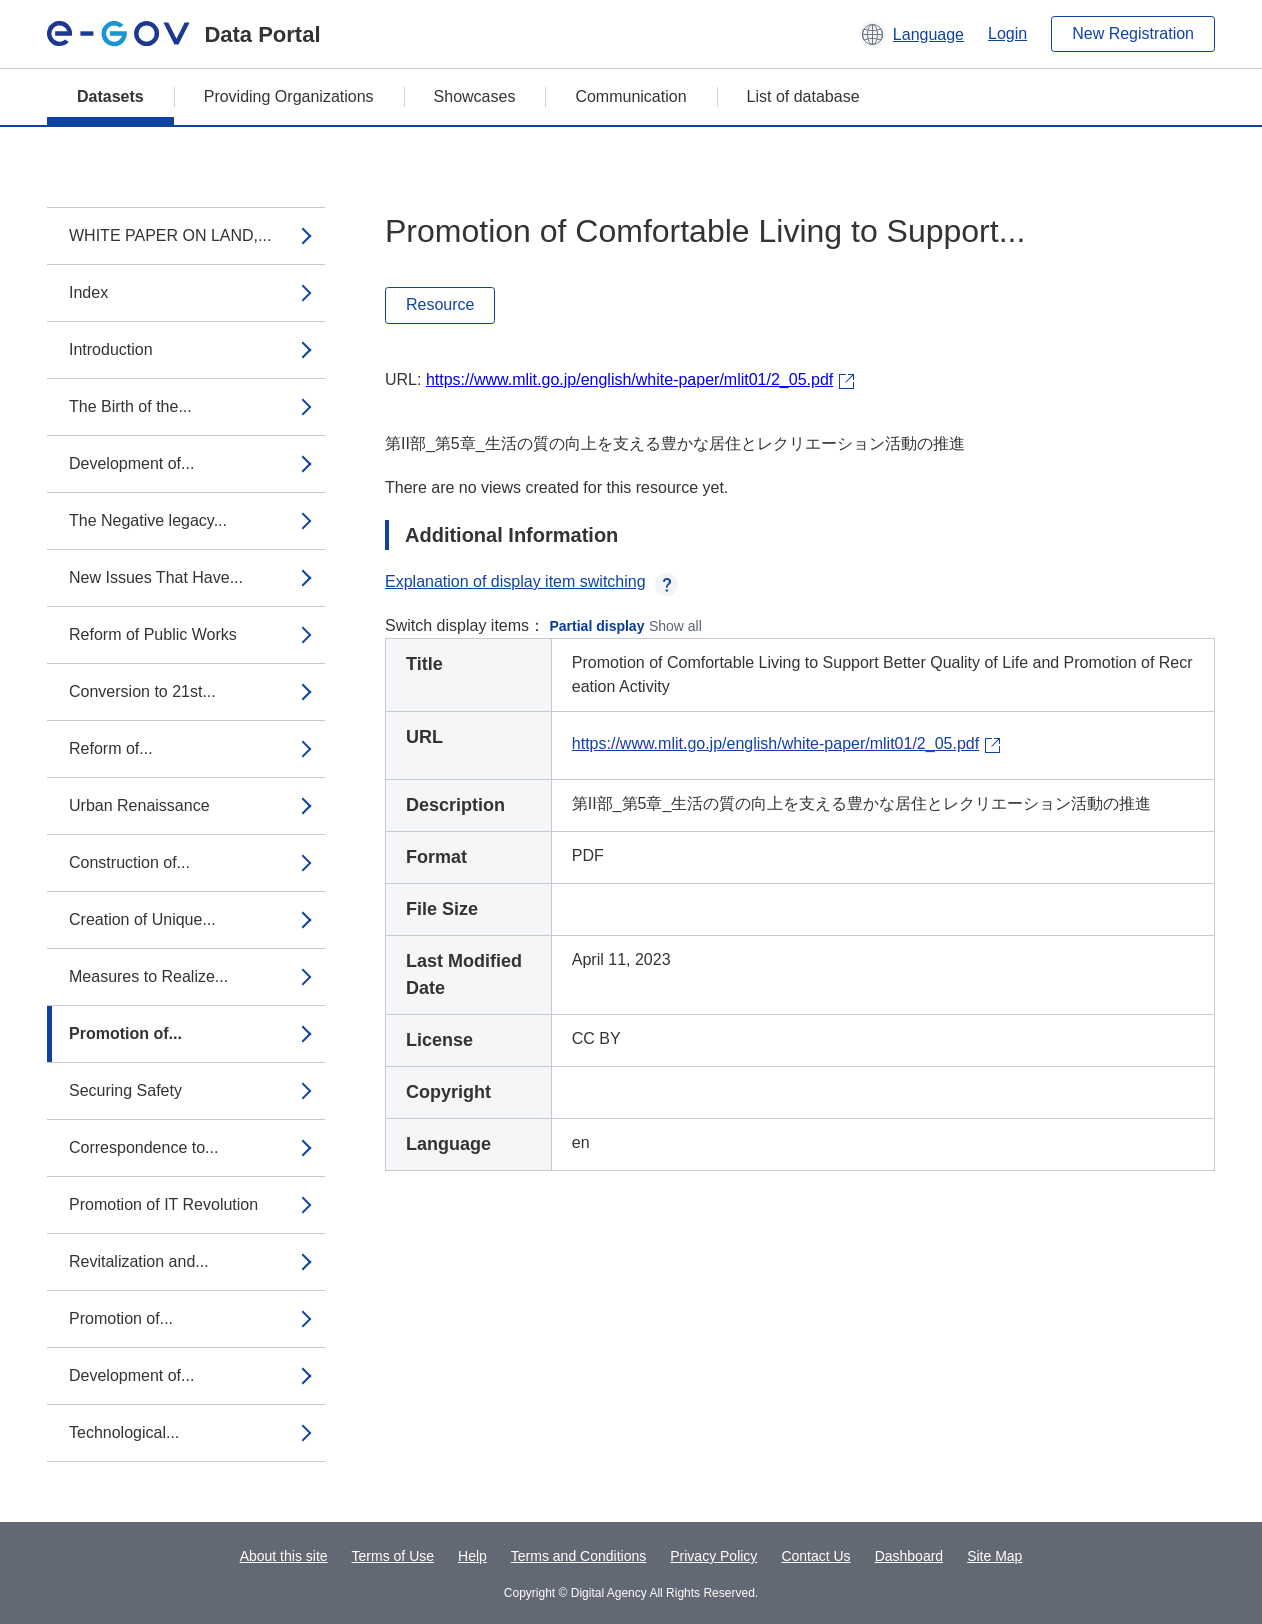 The height and width of the screenshot is (1624, 1262). I want to click on Promotion of IT Revolution, so click(163, 1204).